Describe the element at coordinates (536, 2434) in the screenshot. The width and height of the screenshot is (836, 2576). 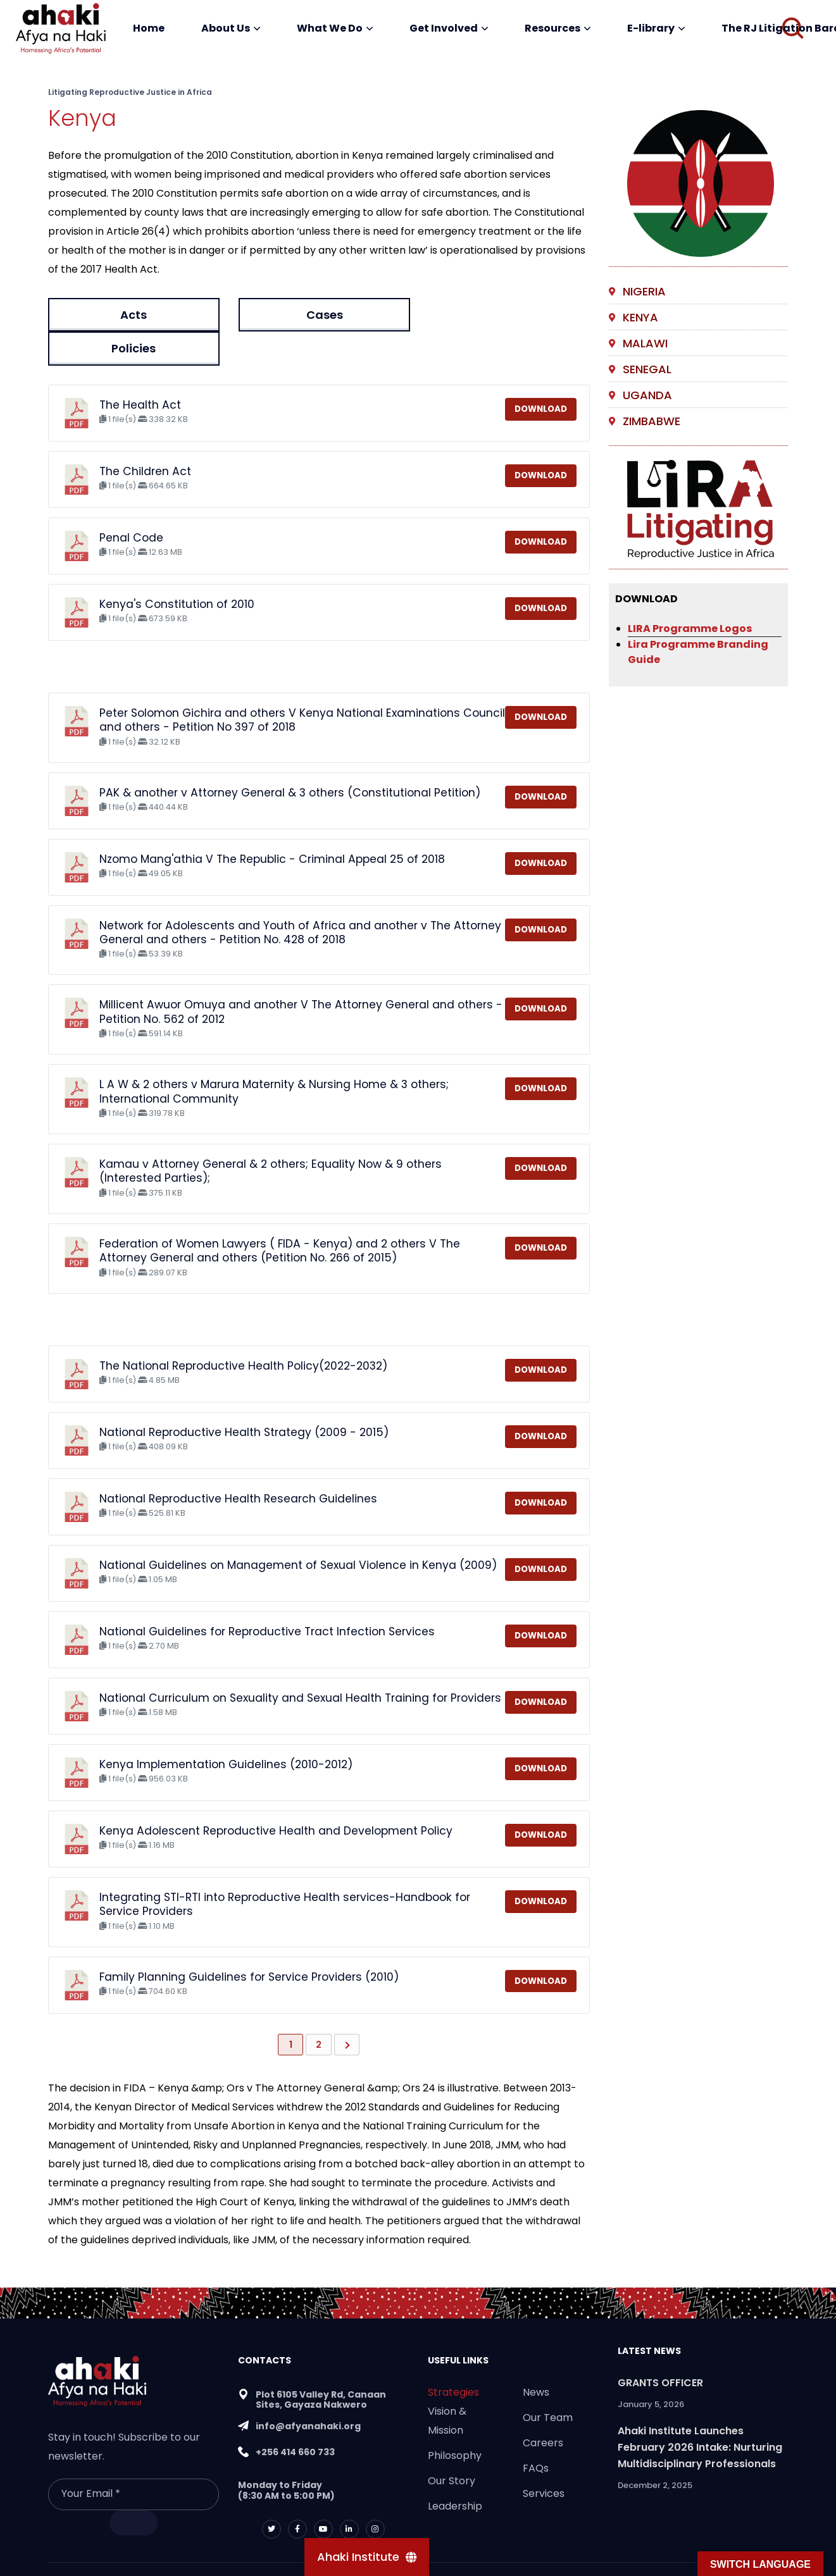
I see `FAQs` at that location.